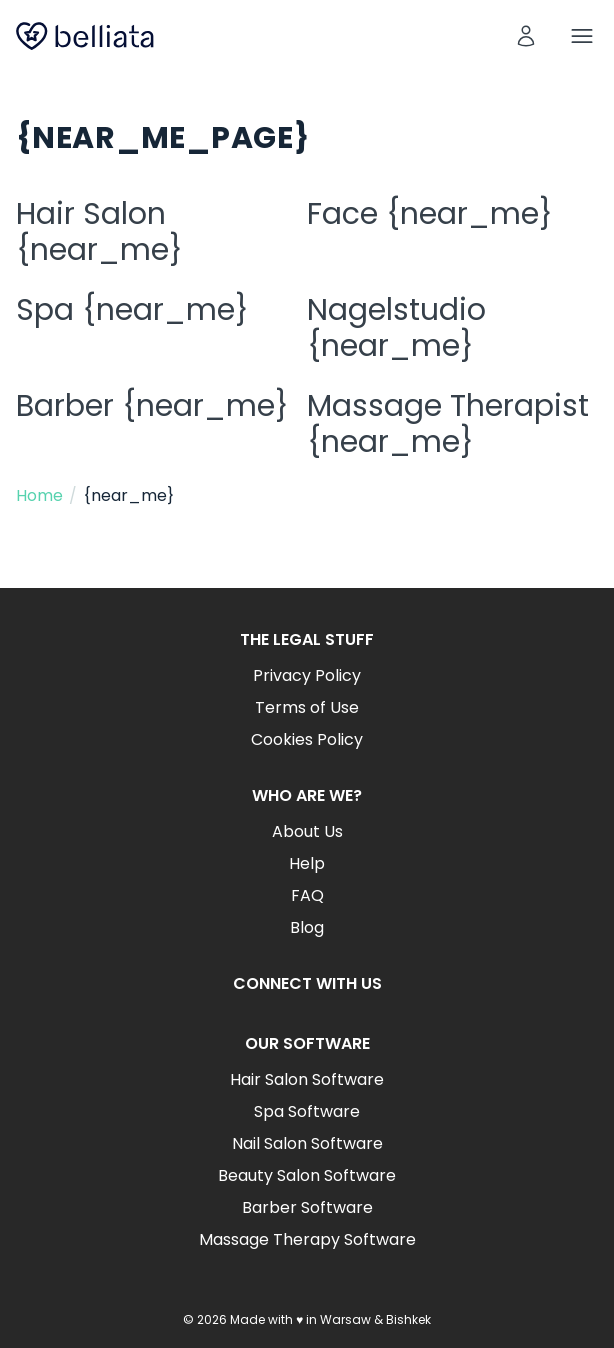 This screenshot has height=1348, width=614. What do you see at coordinates (307, 1175) in the screenshot?
I see `Beauty Salon Software` at bounding box center [307, 1175].